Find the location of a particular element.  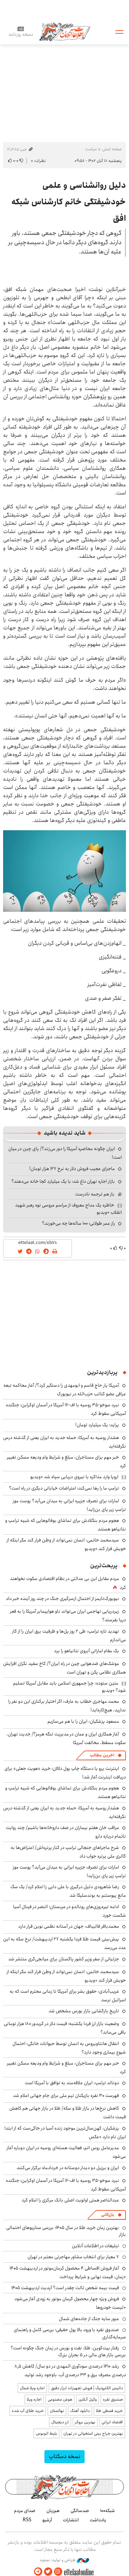

دلیل روانشناسی و علمی خودشیفتگی خانم کارشناس شبکه افق is located at coordinates (68, 202).